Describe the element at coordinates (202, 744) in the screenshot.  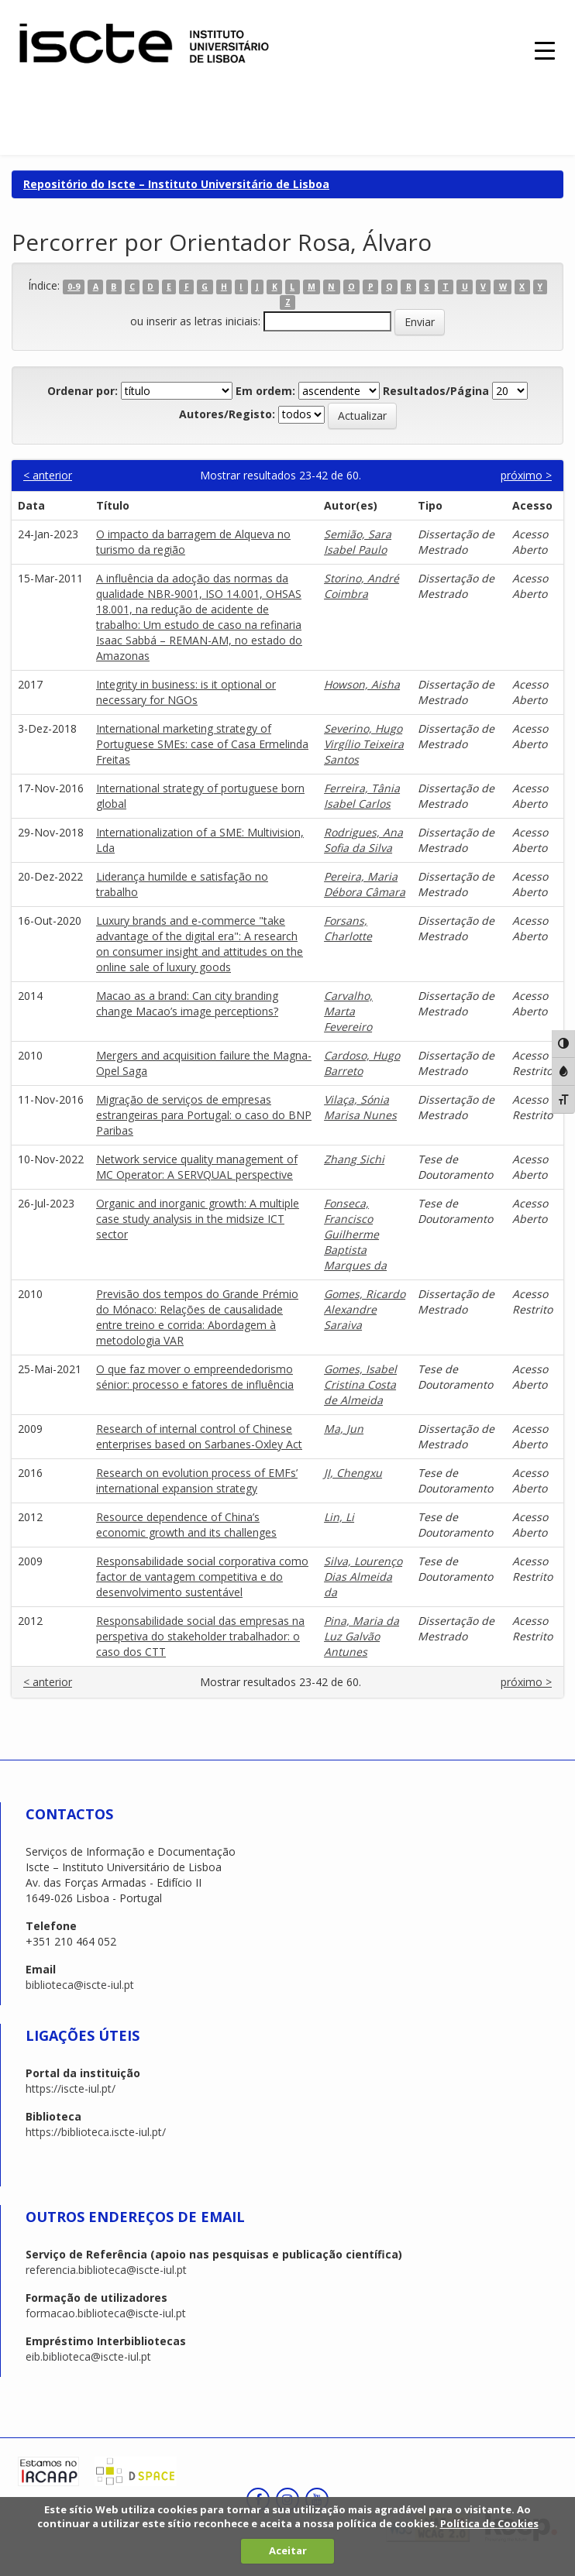
I see `International marketing strategy of Portuguese SMEs: case of Casa Ermelinda Freitas` at that location.